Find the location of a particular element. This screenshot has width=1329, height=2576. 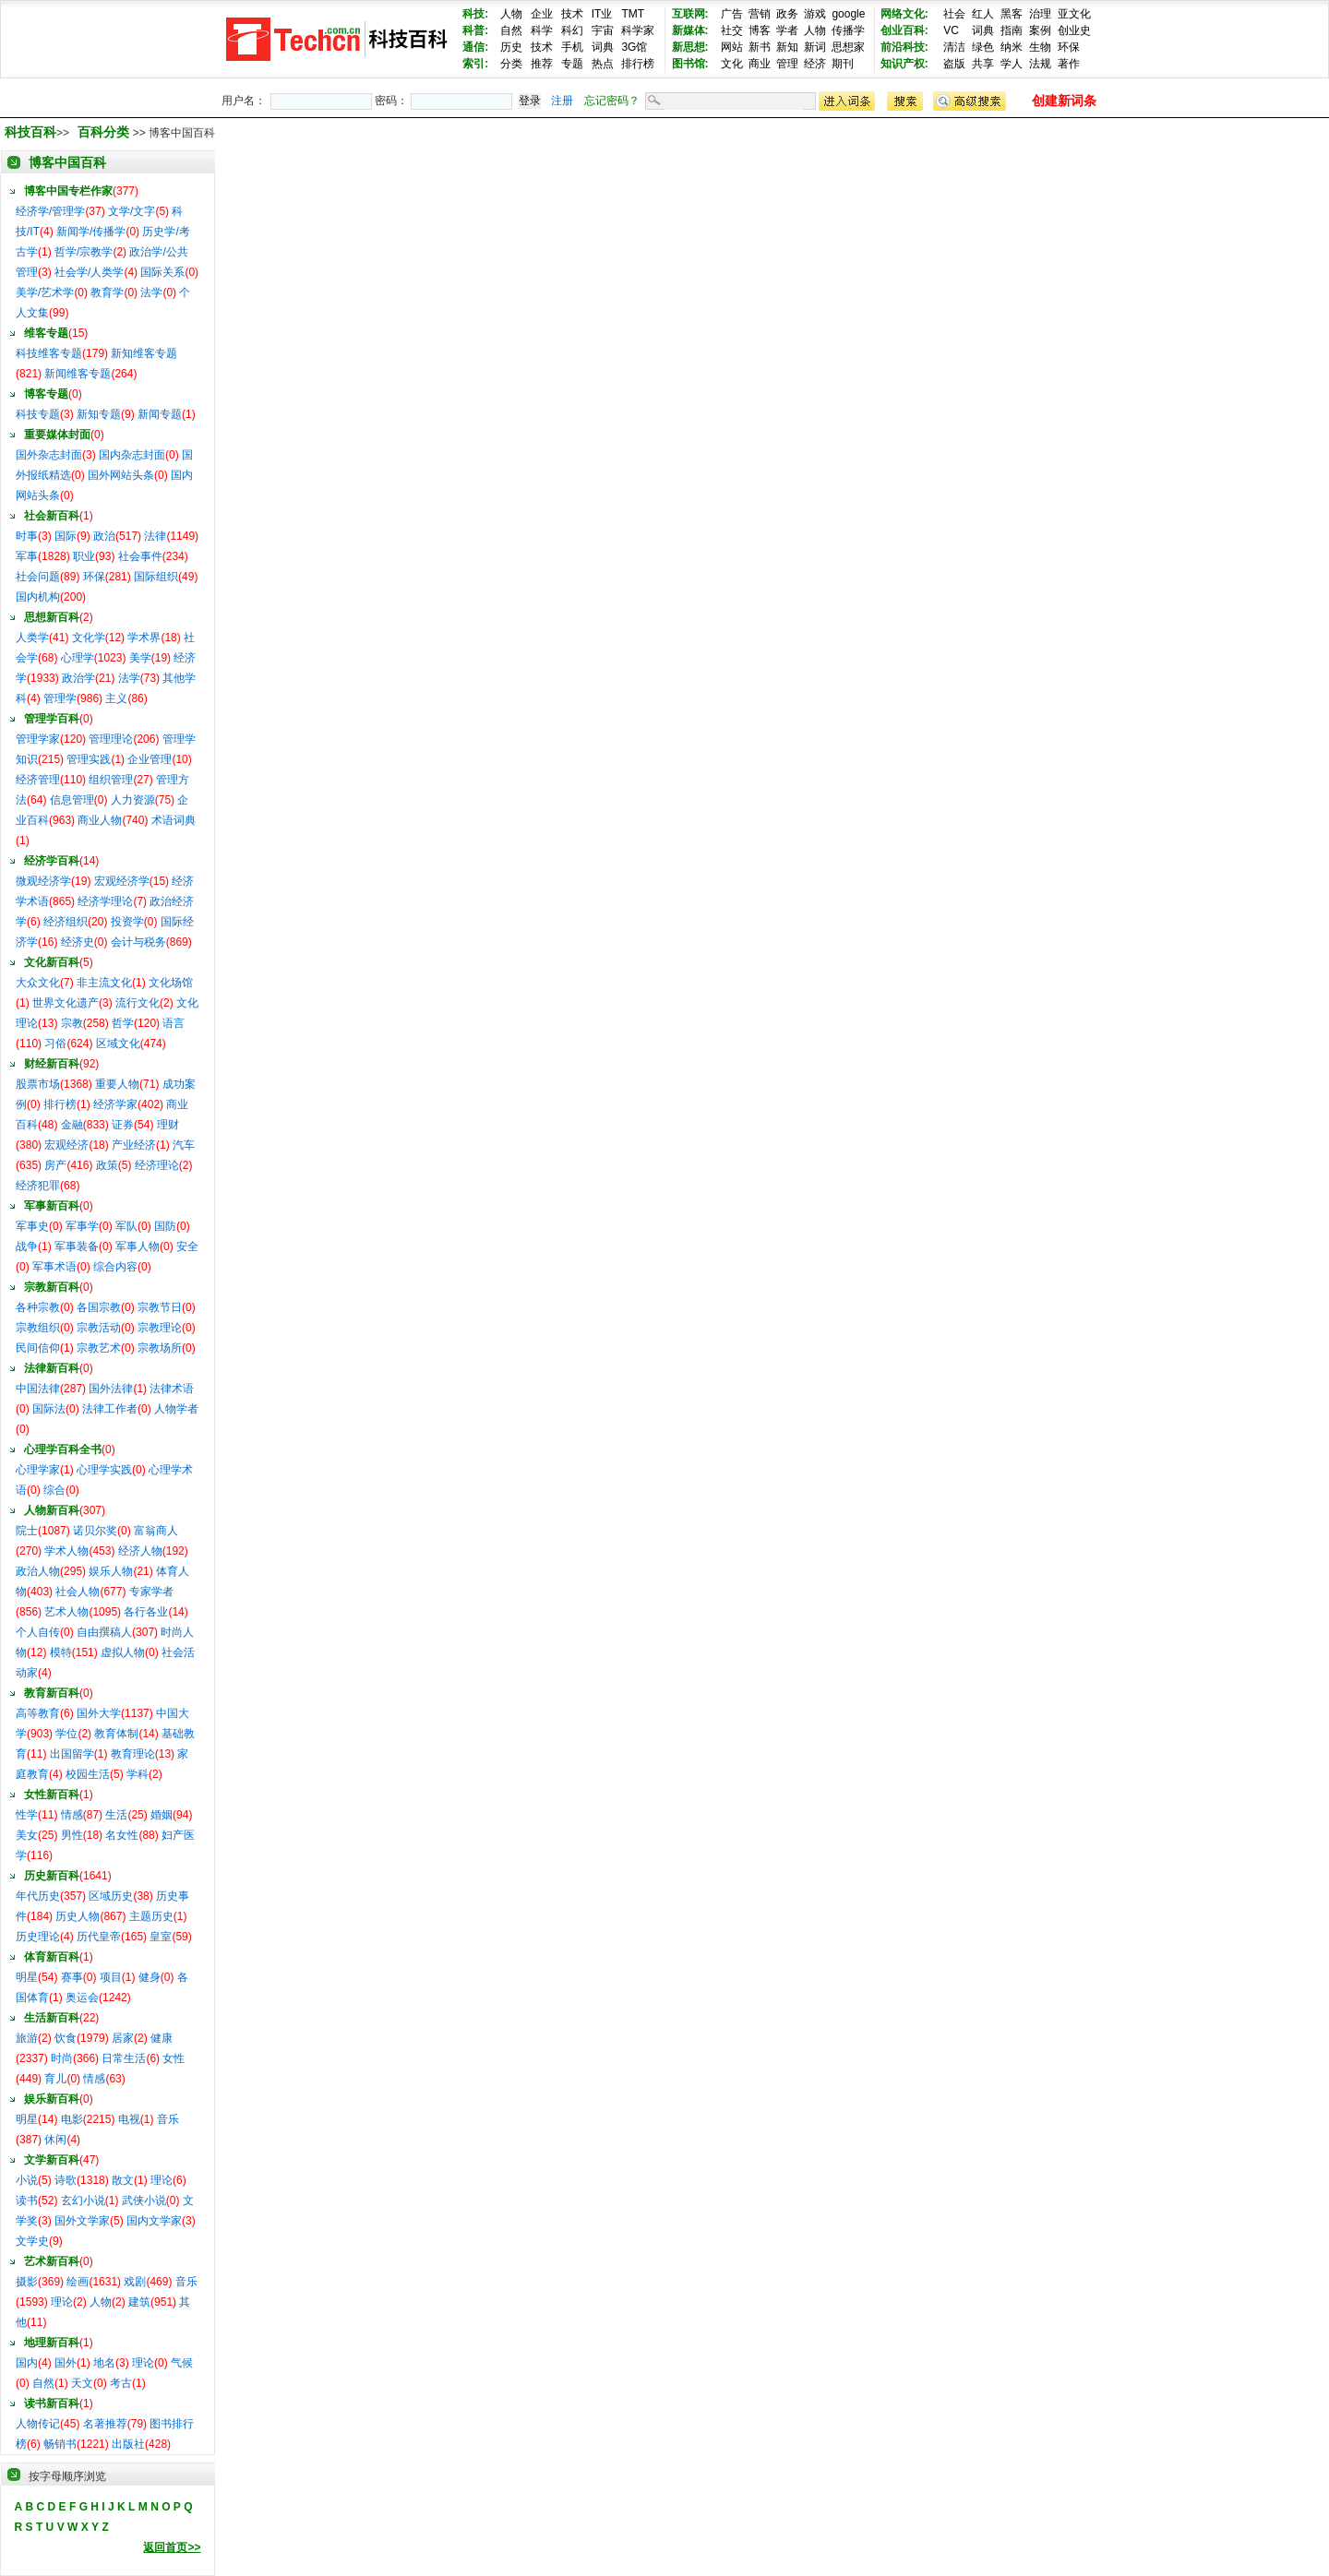

畅销书 is located at coordinates (60, 2444).